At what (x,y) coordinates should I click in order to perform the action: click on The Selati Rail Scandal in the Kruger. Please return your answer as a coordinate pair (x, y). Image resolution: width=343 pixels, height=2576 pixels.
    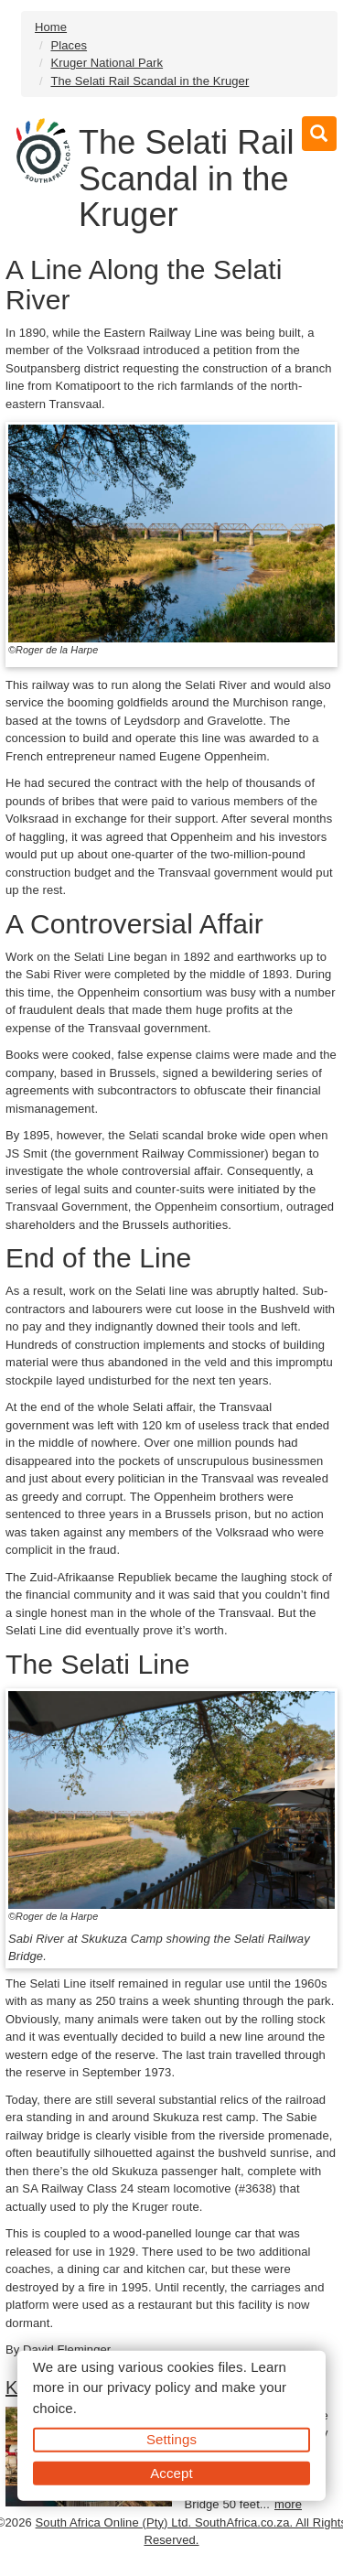
    Looking at the image, I should click on (149, 81).